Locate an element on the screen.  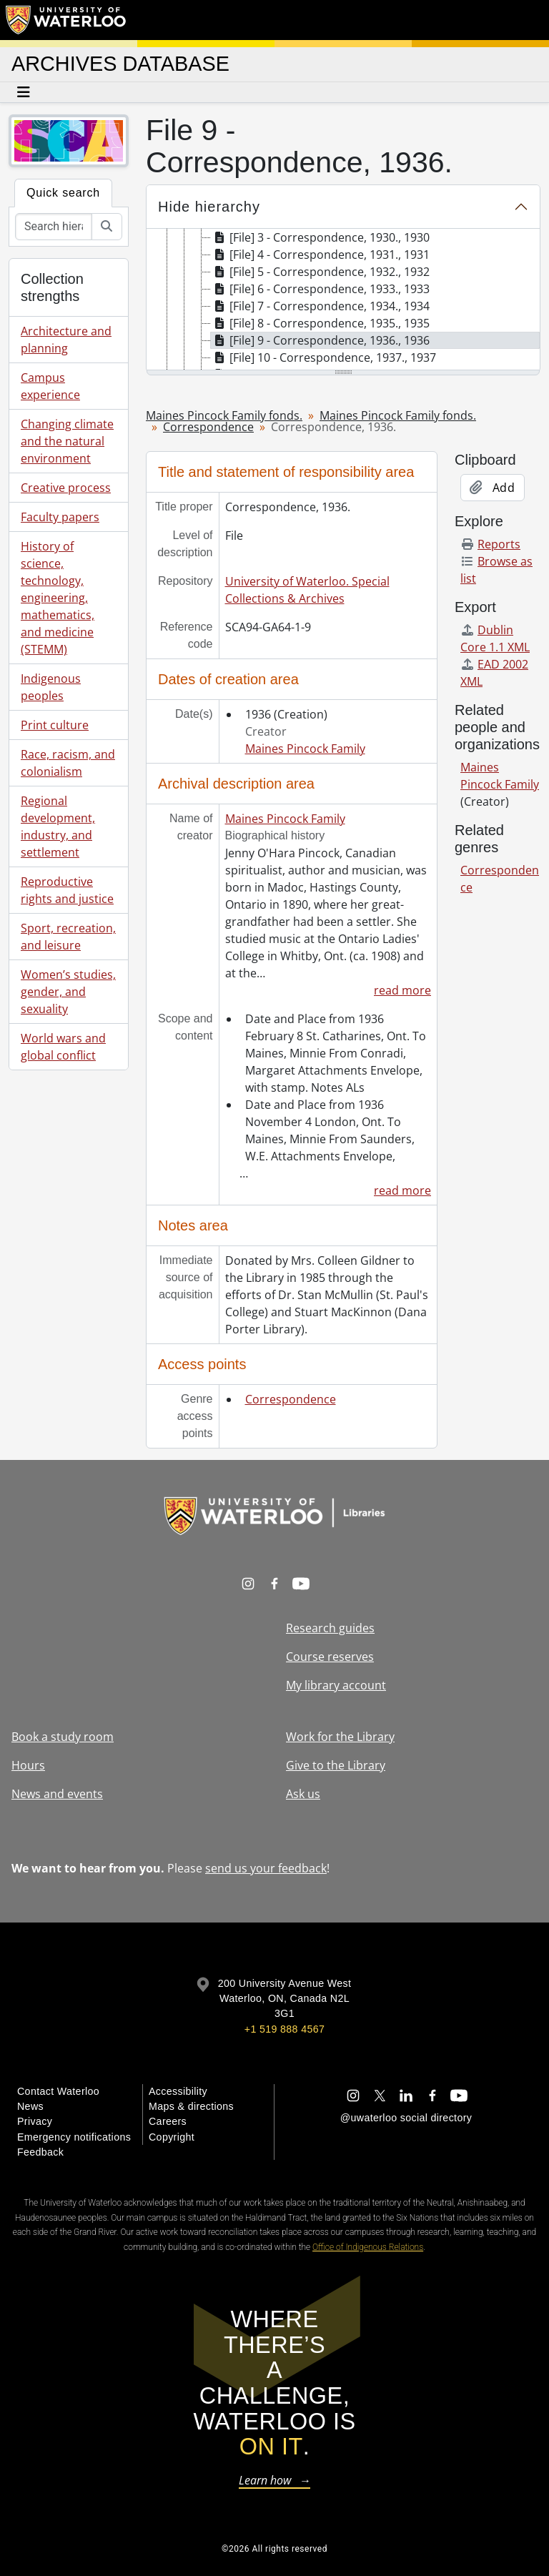
Hours is located at coordinates (28, 1765).